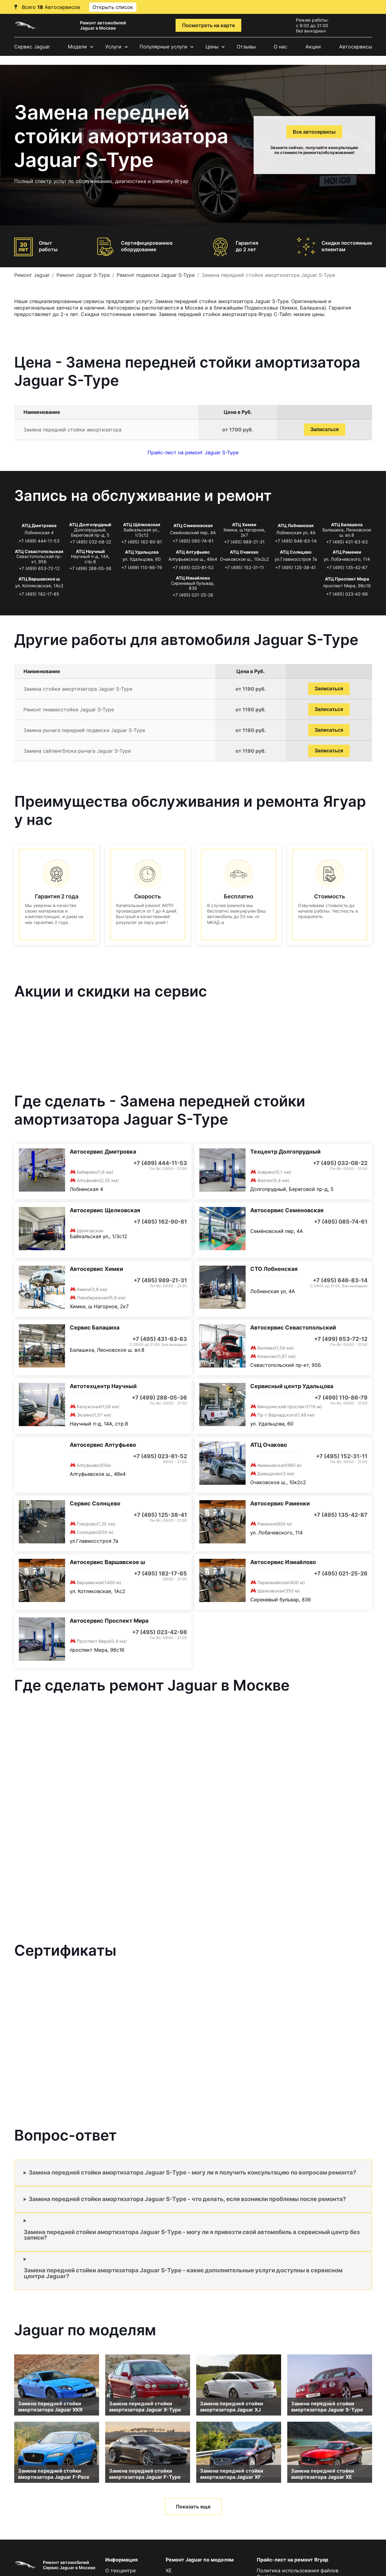 The height and width of the screenshot is (2576, 386). Describe the element at coordinates (39, 568) in the screenshot. I see `+7 (499) 653-72-12` at that location.